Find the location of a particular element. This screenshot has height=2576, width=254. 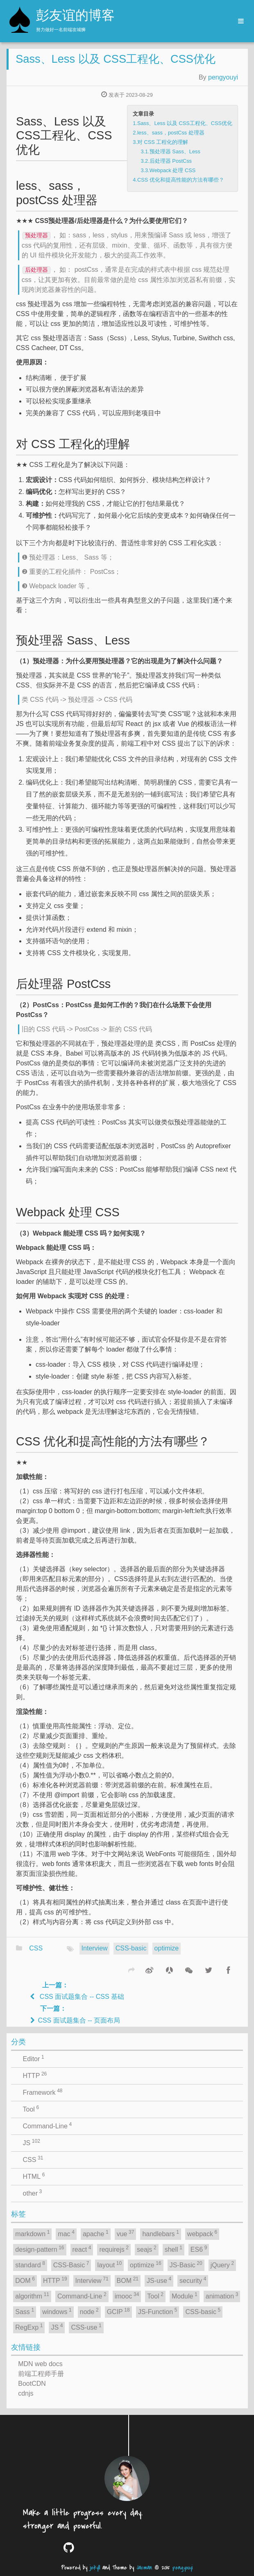

RegExp is located at coordinates (29, 2327).